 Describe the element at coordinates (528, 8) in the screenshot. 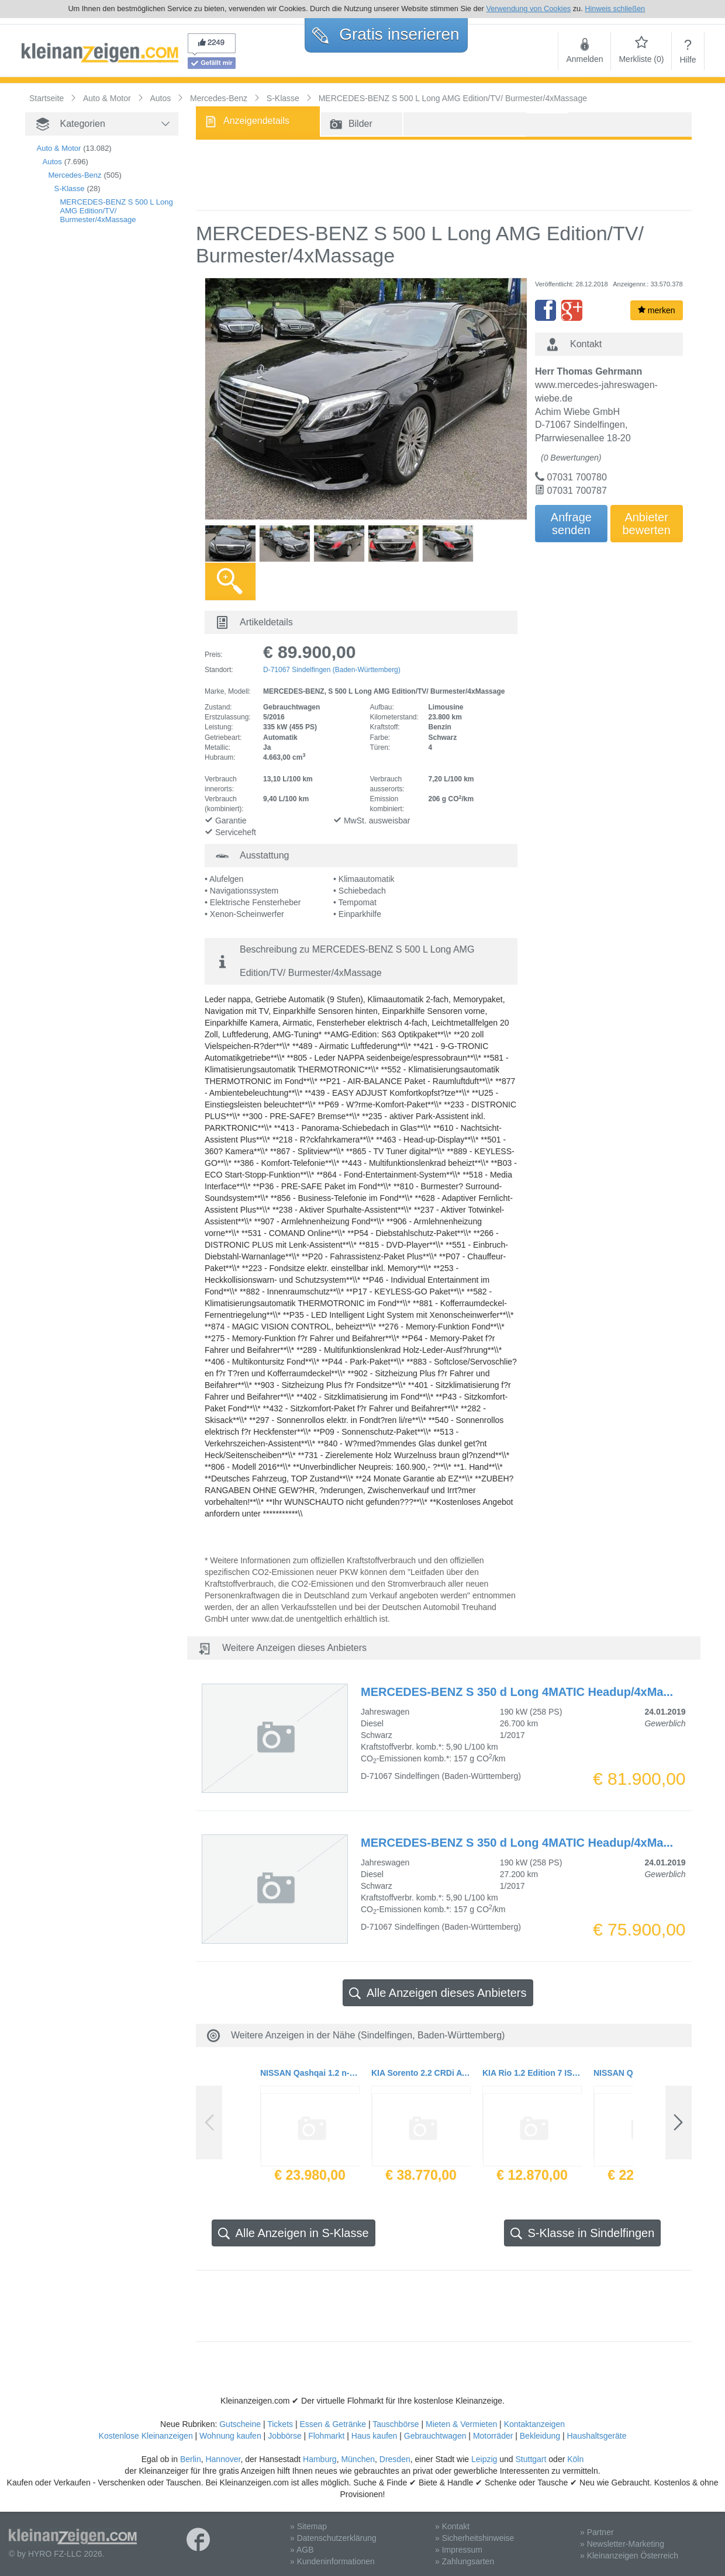

I see `Verwendung von Cookies` at that location.